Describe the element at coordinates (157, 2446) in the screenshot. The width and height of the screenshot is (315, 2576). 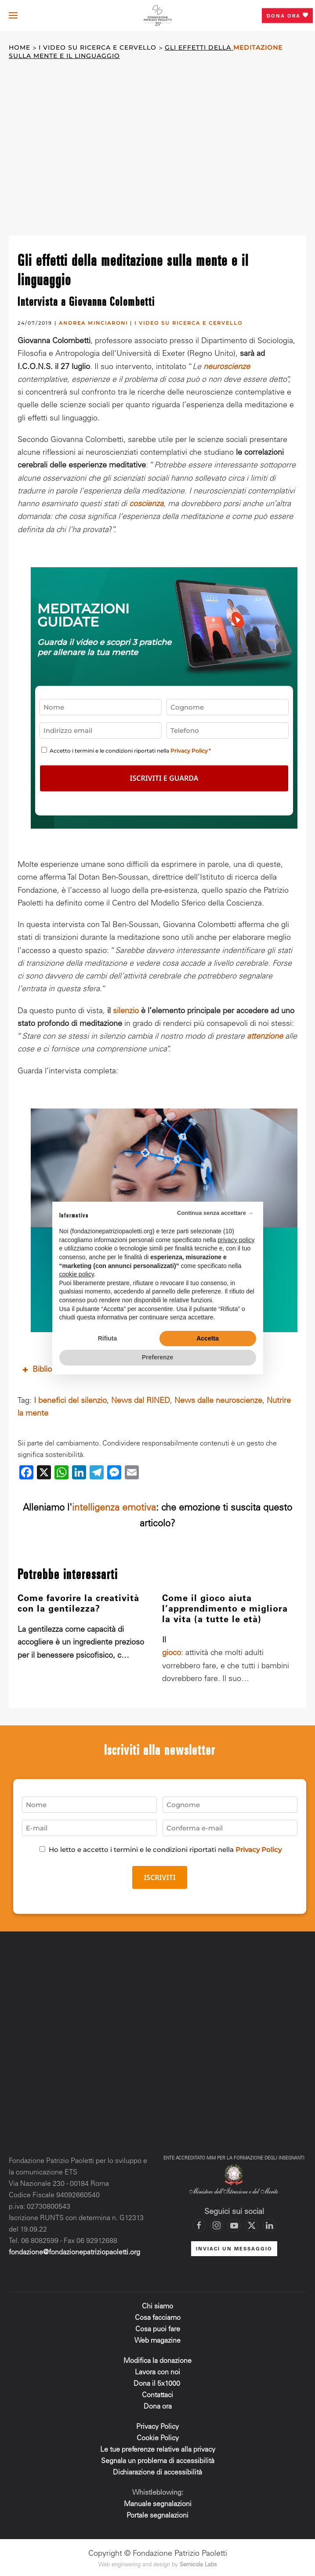
I see `Le tue preferenze relative alla privacy` at that location.